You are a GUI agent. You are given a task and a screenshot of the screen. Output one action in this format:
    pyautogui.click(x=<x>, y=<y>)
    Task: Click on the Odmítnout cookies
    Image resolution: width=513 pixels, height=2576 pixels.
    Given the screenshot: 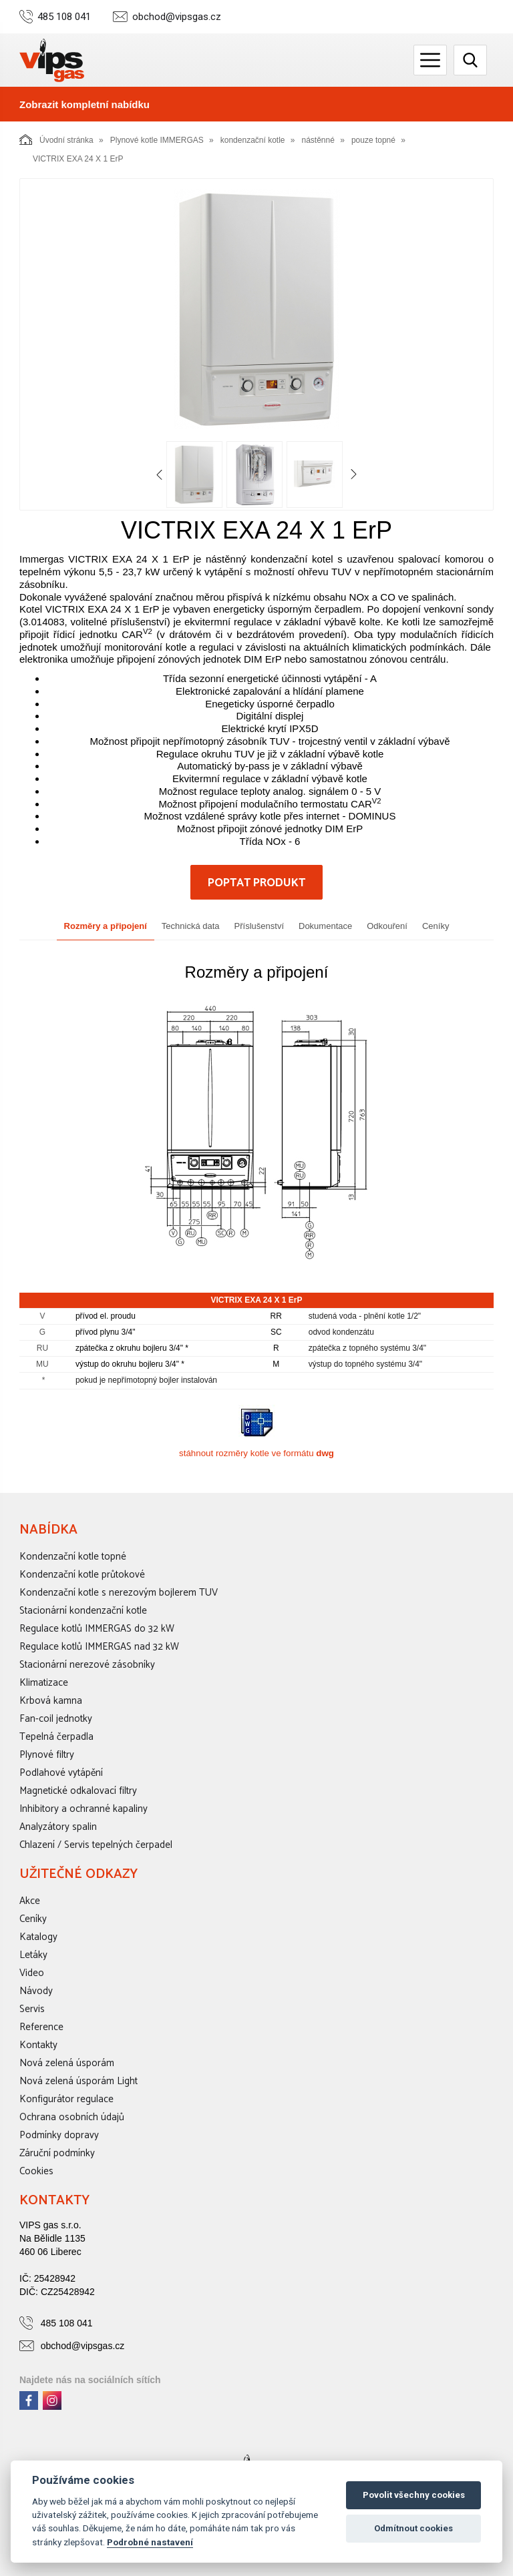 What is the action you would take?
    pyautogui.click(x=413, y=2528)
    